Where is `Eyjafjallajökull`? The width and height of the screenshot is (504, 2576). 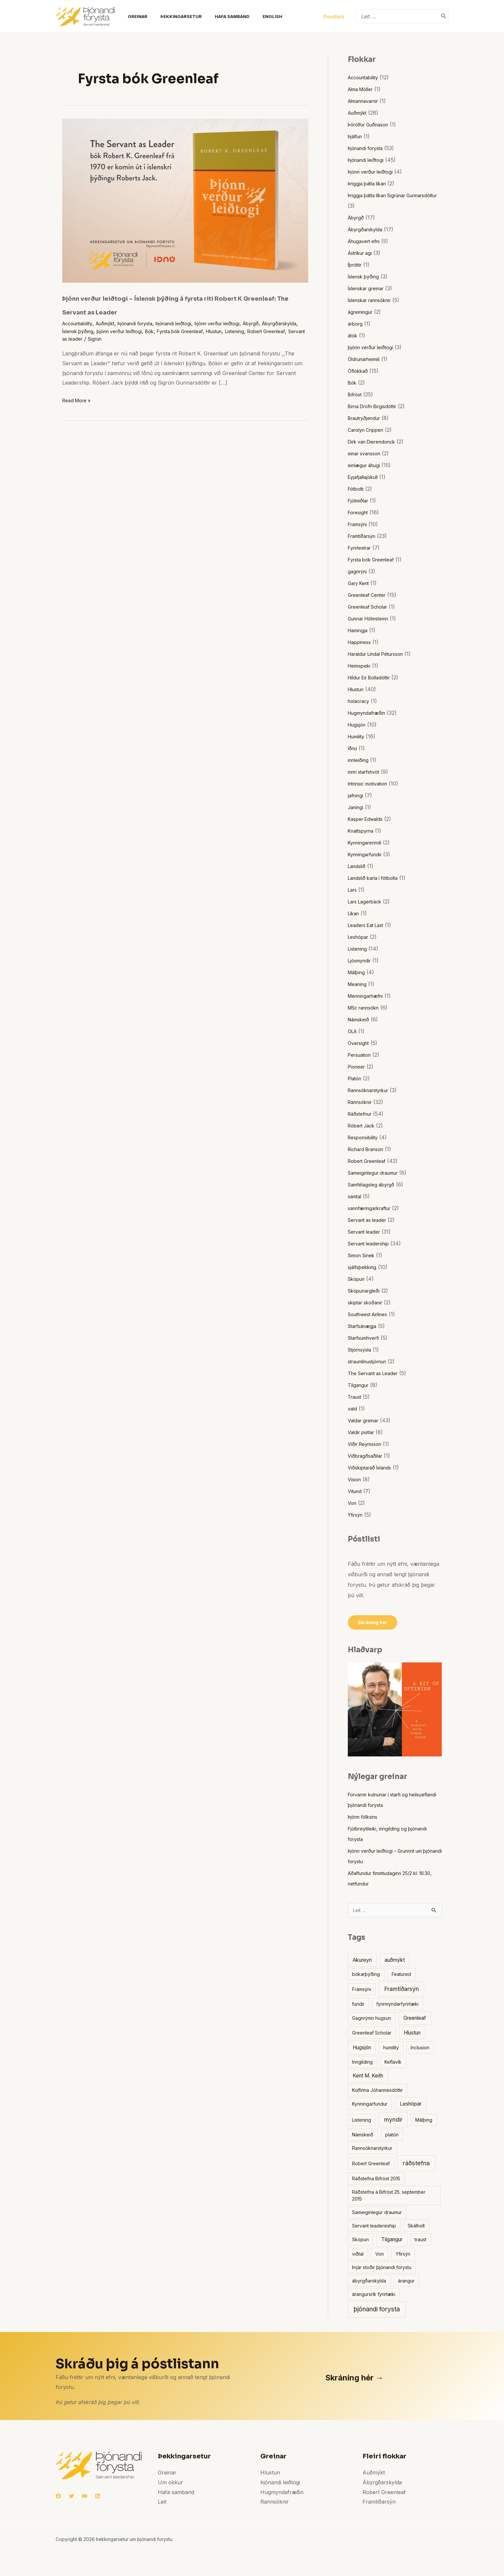 Eyjafjallajökull is located at coordinates (365, 477).